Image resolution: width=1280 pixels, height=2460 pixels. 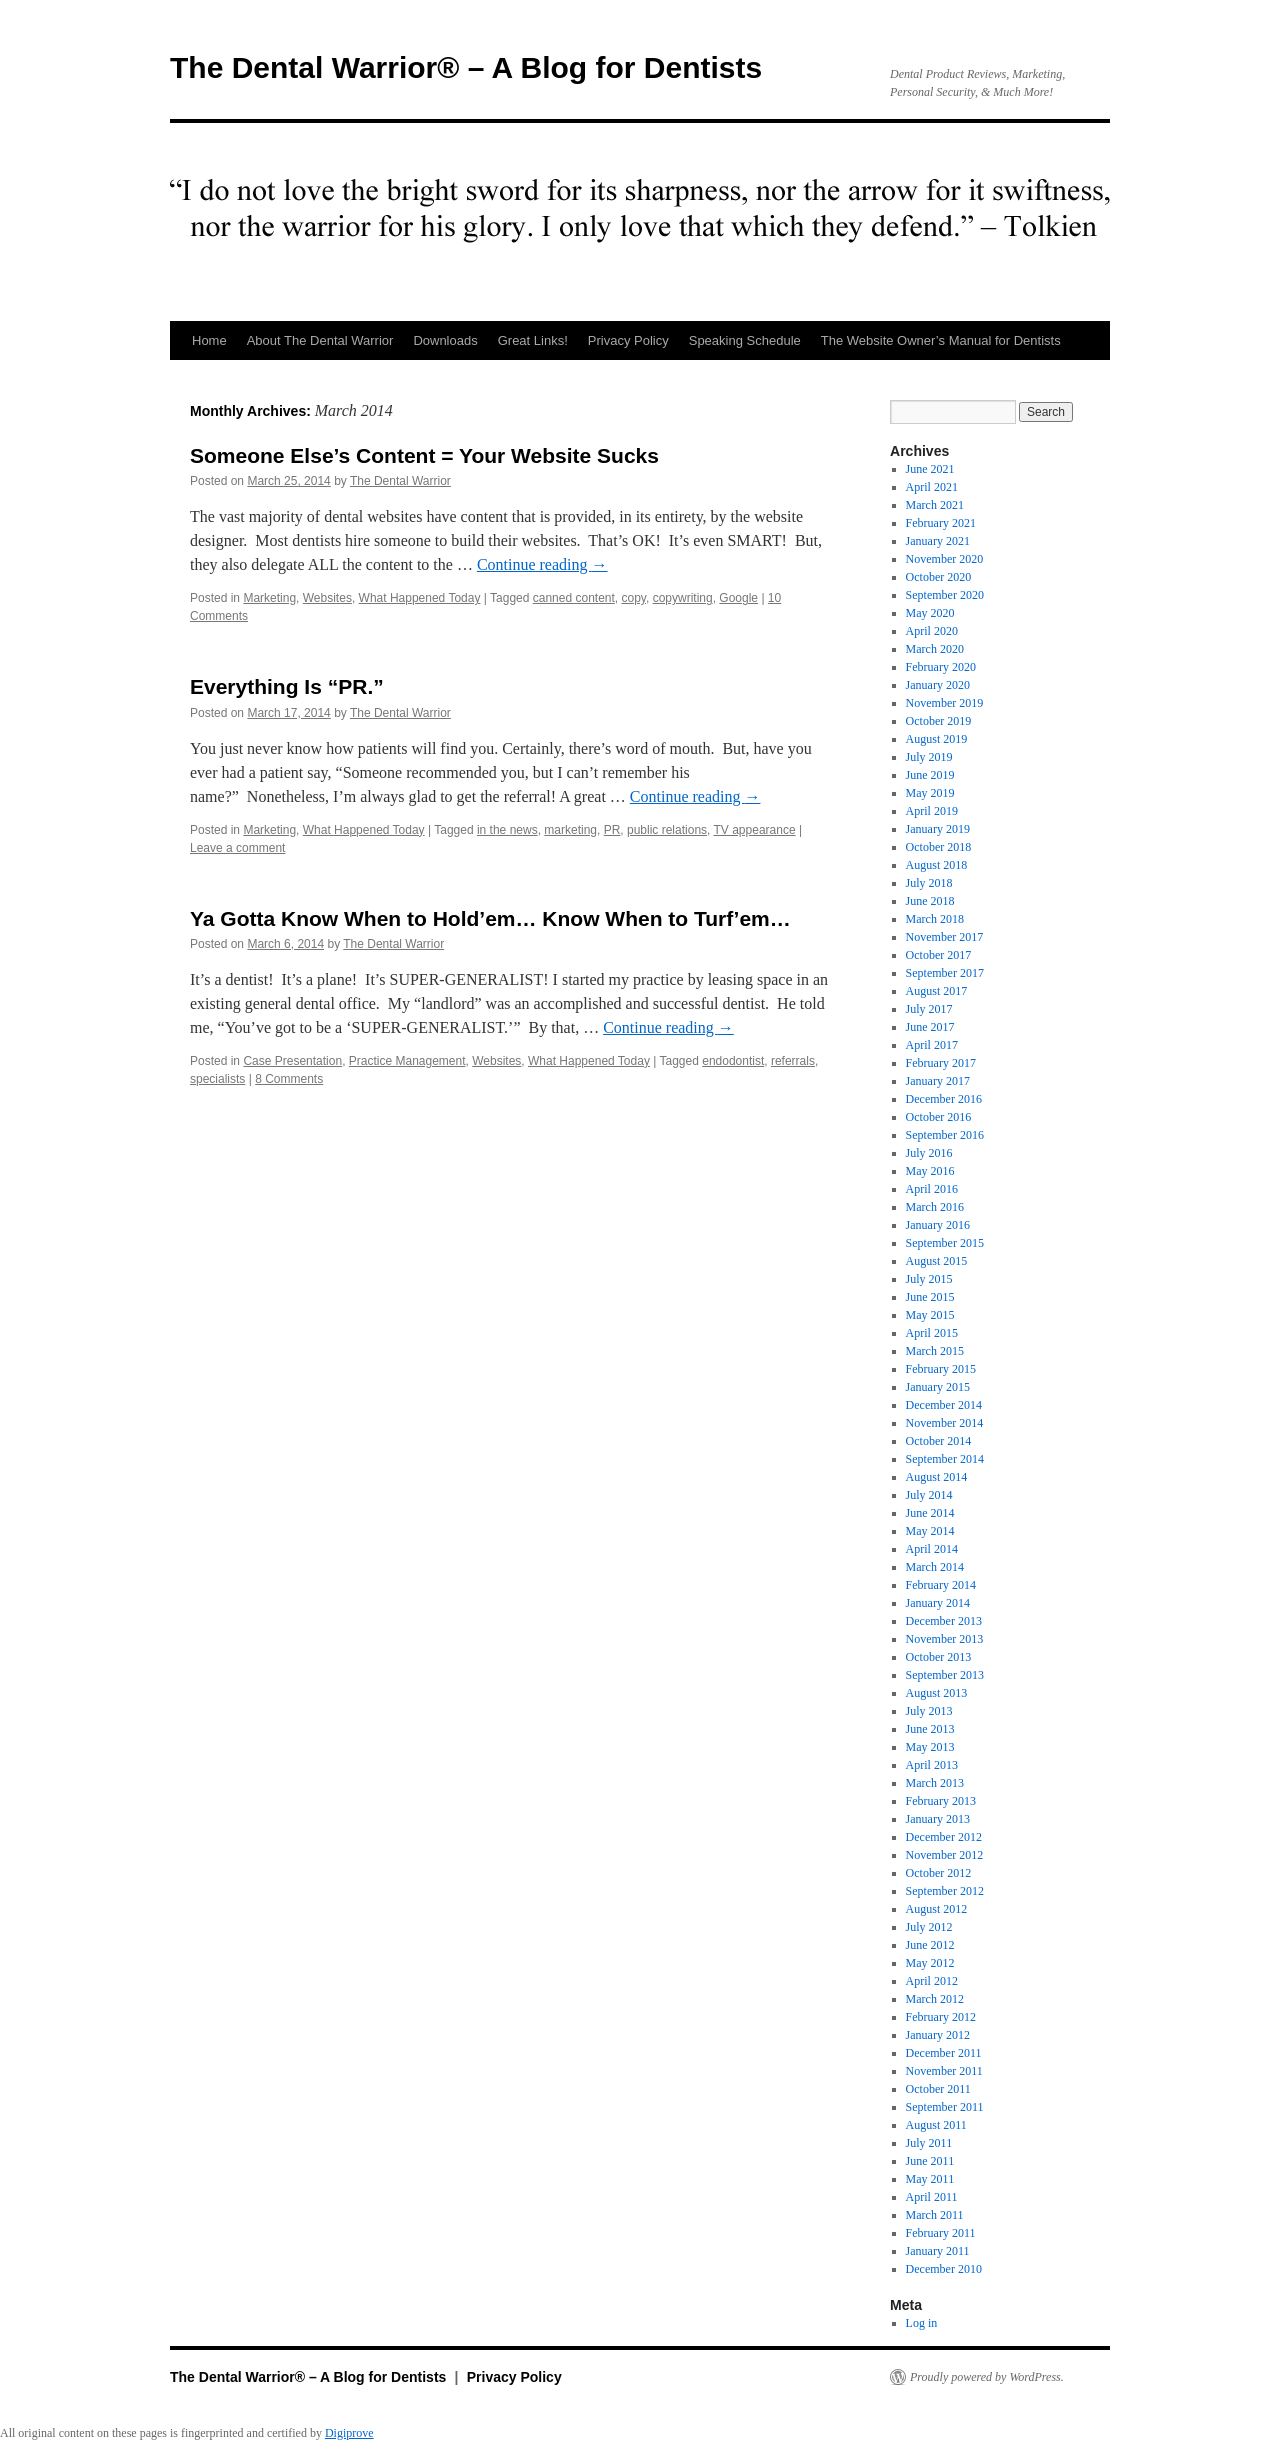 I want to click on Everything Is “PR.”, so click(x=287, y=686).